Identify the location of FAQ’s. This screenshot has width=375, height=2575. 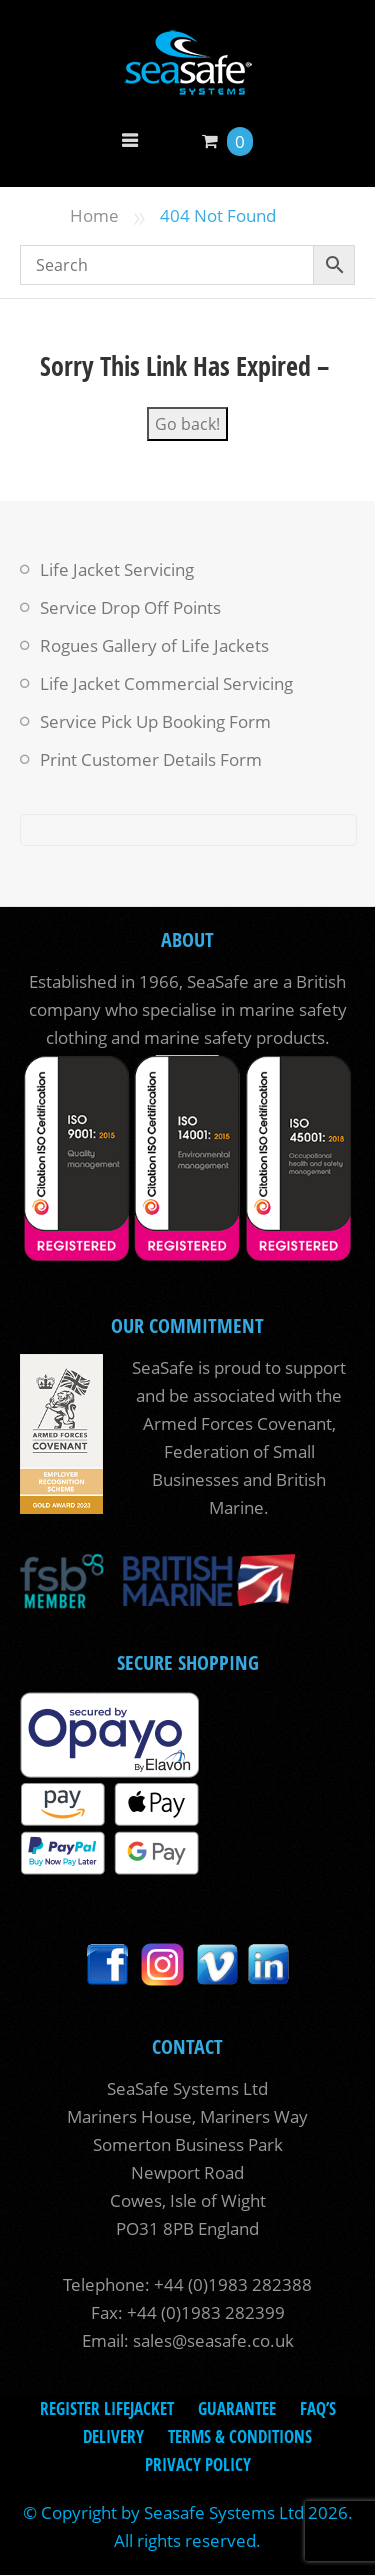
(318, 2408).